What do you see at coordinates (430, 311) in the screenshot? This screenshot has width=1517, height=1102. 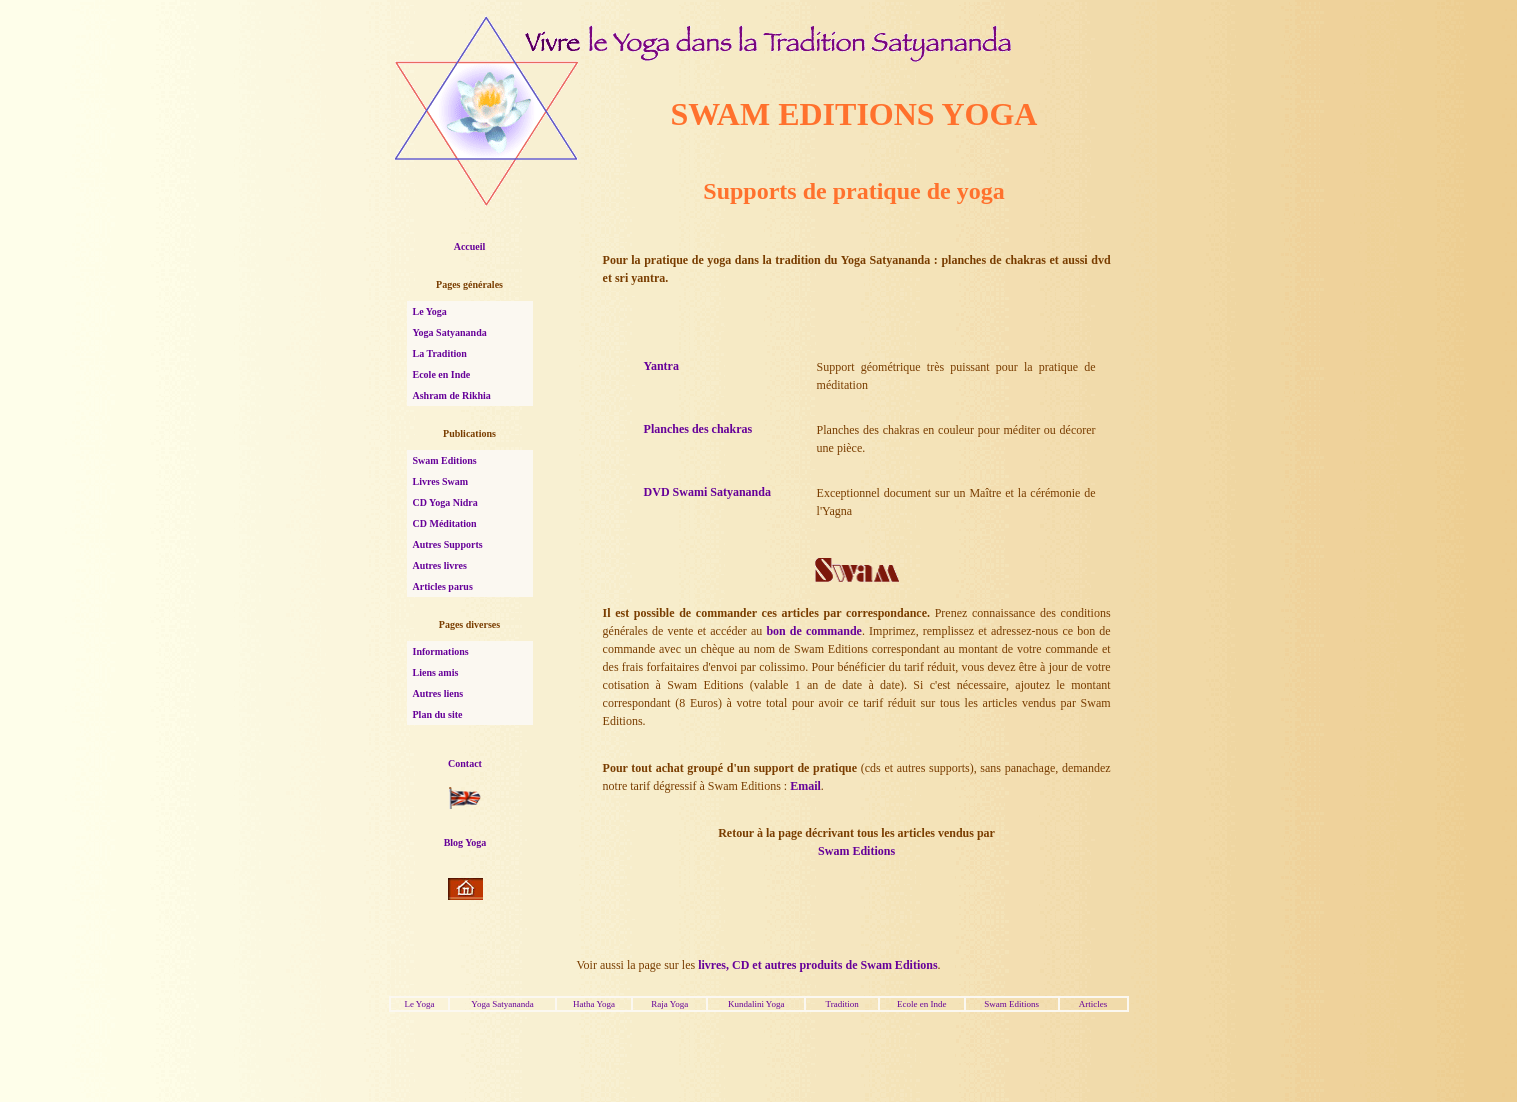 I see `Le Yoga` at bounding box center [430, 311].